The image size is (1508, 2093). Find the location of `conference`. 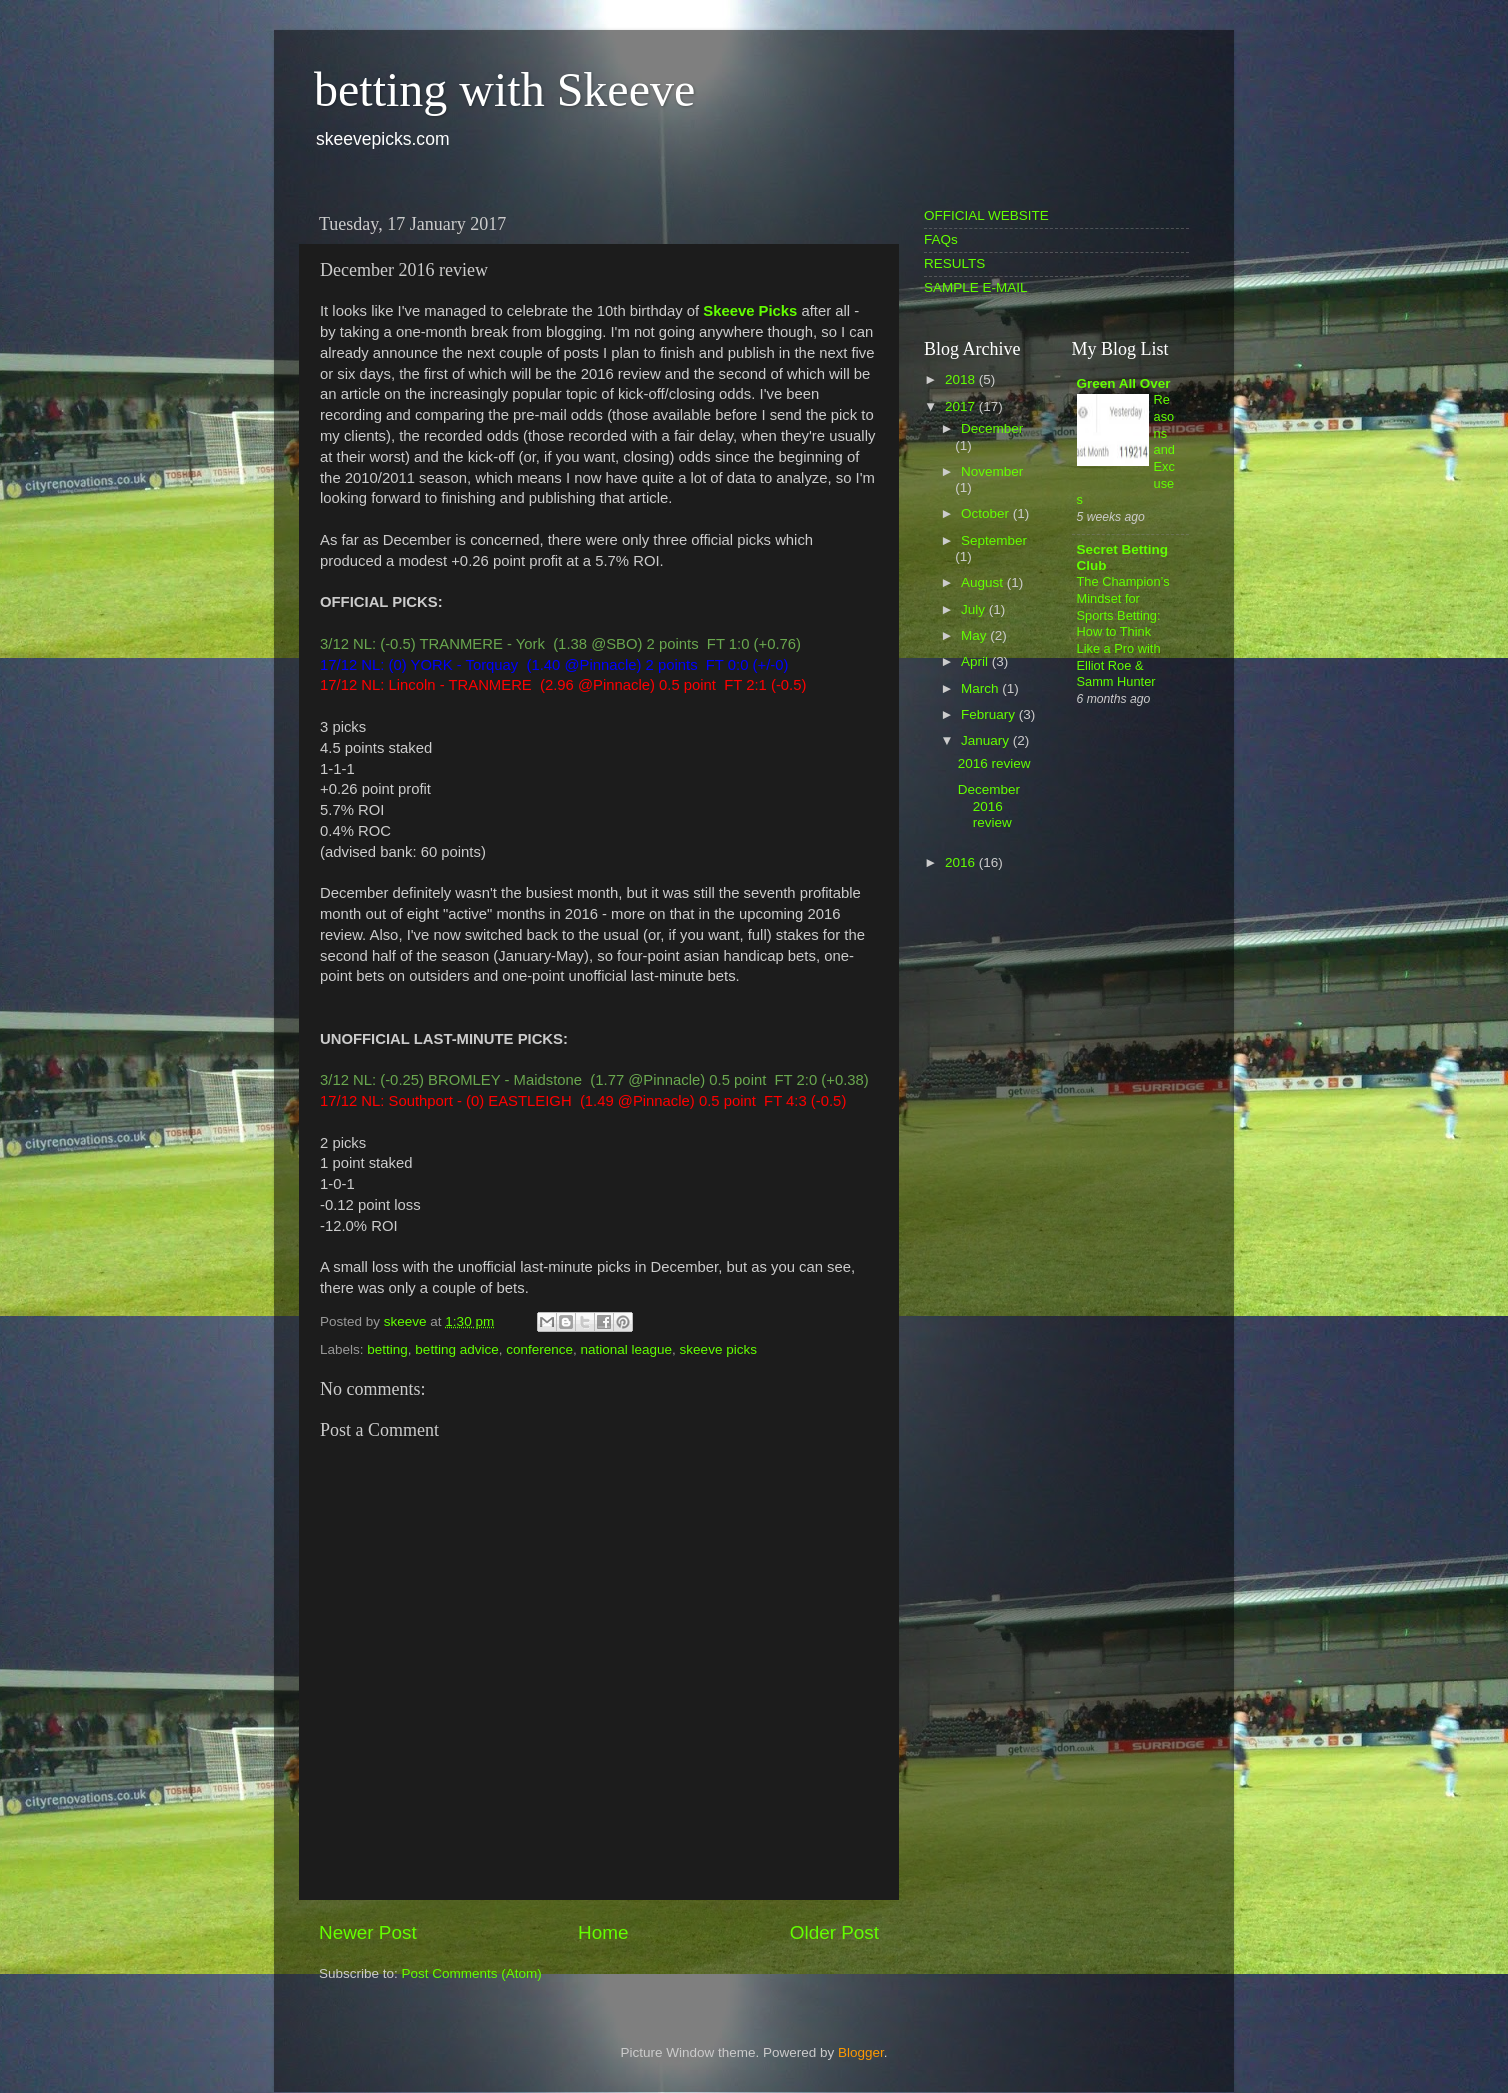

conference is located at coordinates (539, 1349).